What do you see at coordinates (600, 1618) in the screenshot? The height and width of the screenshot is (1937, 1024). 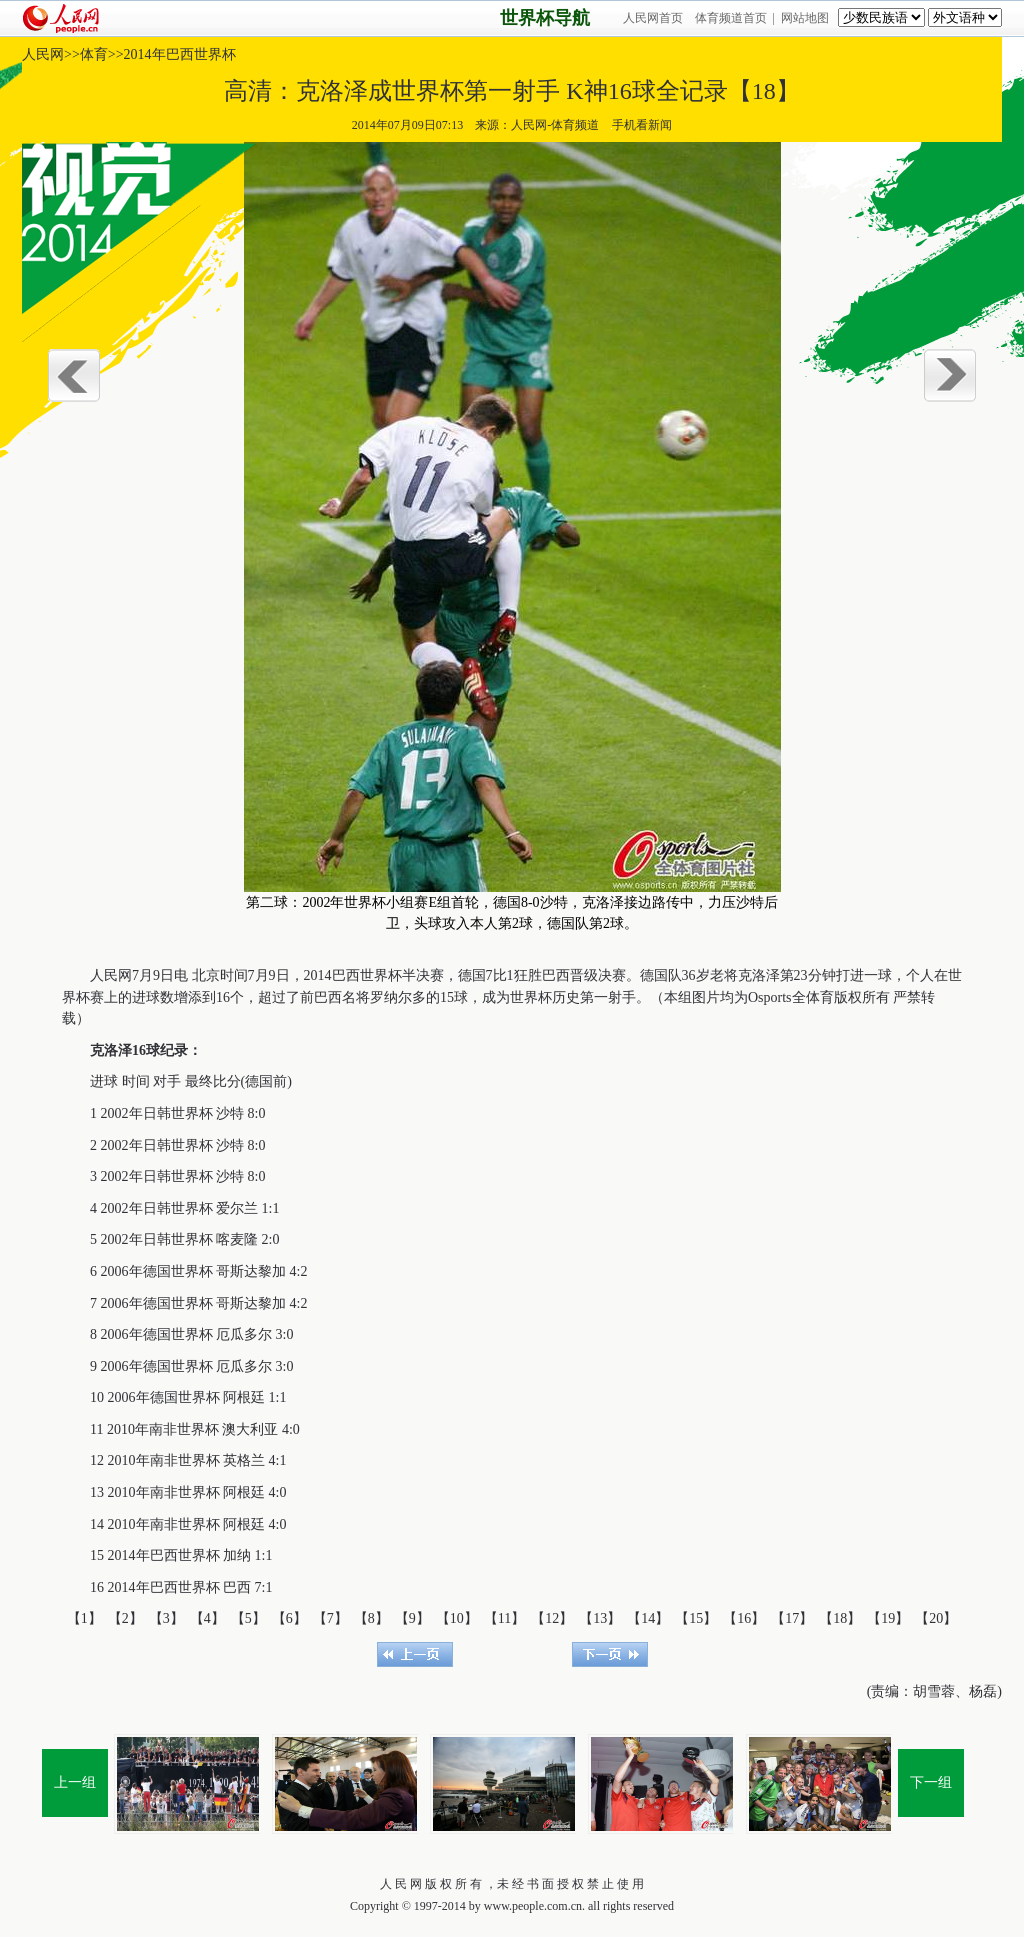 I see `【13】` at bounding box center [600, 1618].